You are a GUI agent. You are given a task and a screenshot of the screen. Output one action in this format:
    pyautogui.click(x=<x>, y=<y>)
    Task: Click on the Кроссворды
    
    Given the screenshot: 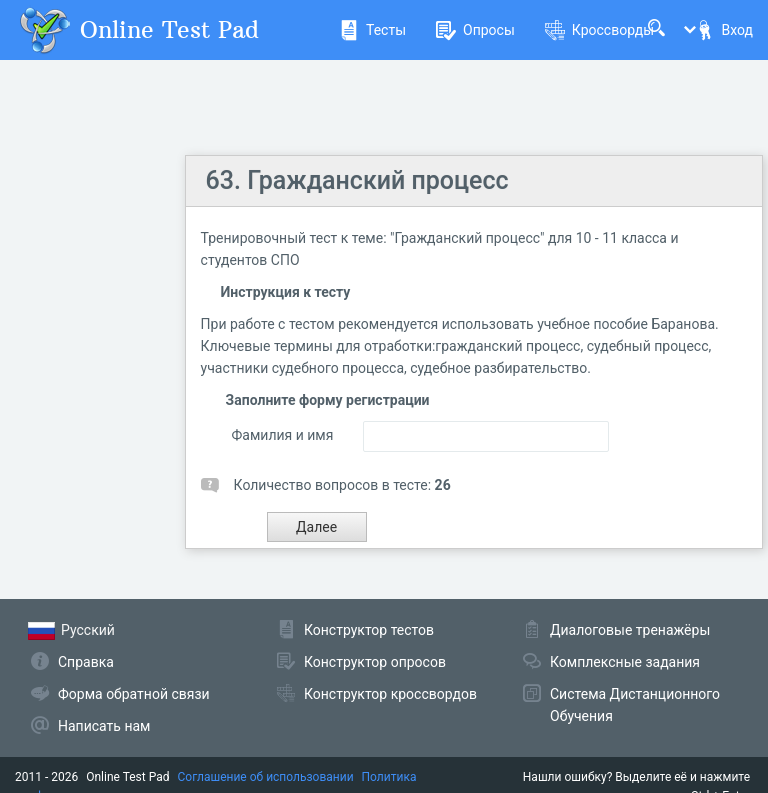 What is the action you would take?
    pyautogui.click(x=599, y=30)
    